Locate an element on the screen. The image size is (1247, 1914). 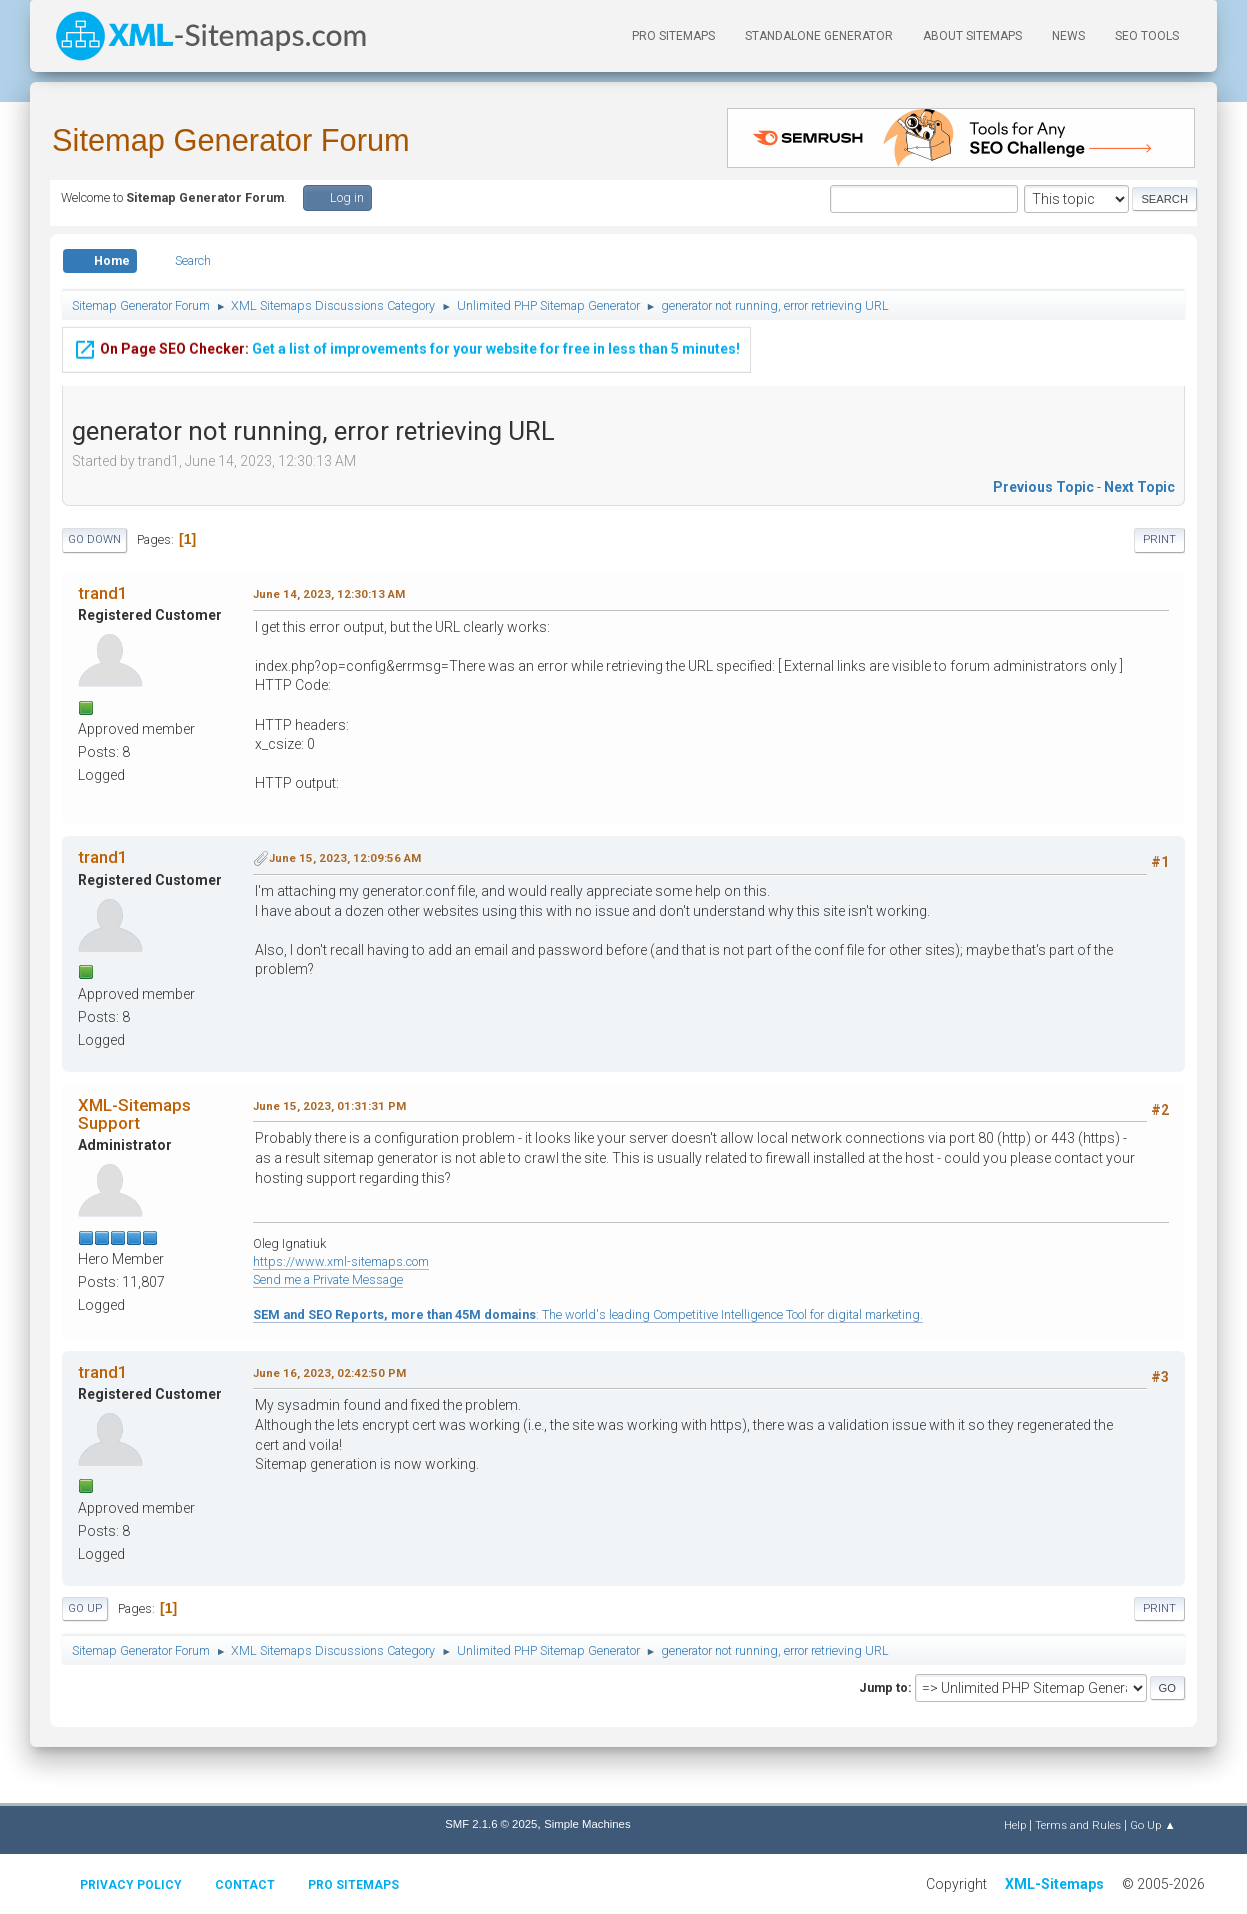
SMF 2.1.6 © 2025 is located at coordinates (491, 1824).